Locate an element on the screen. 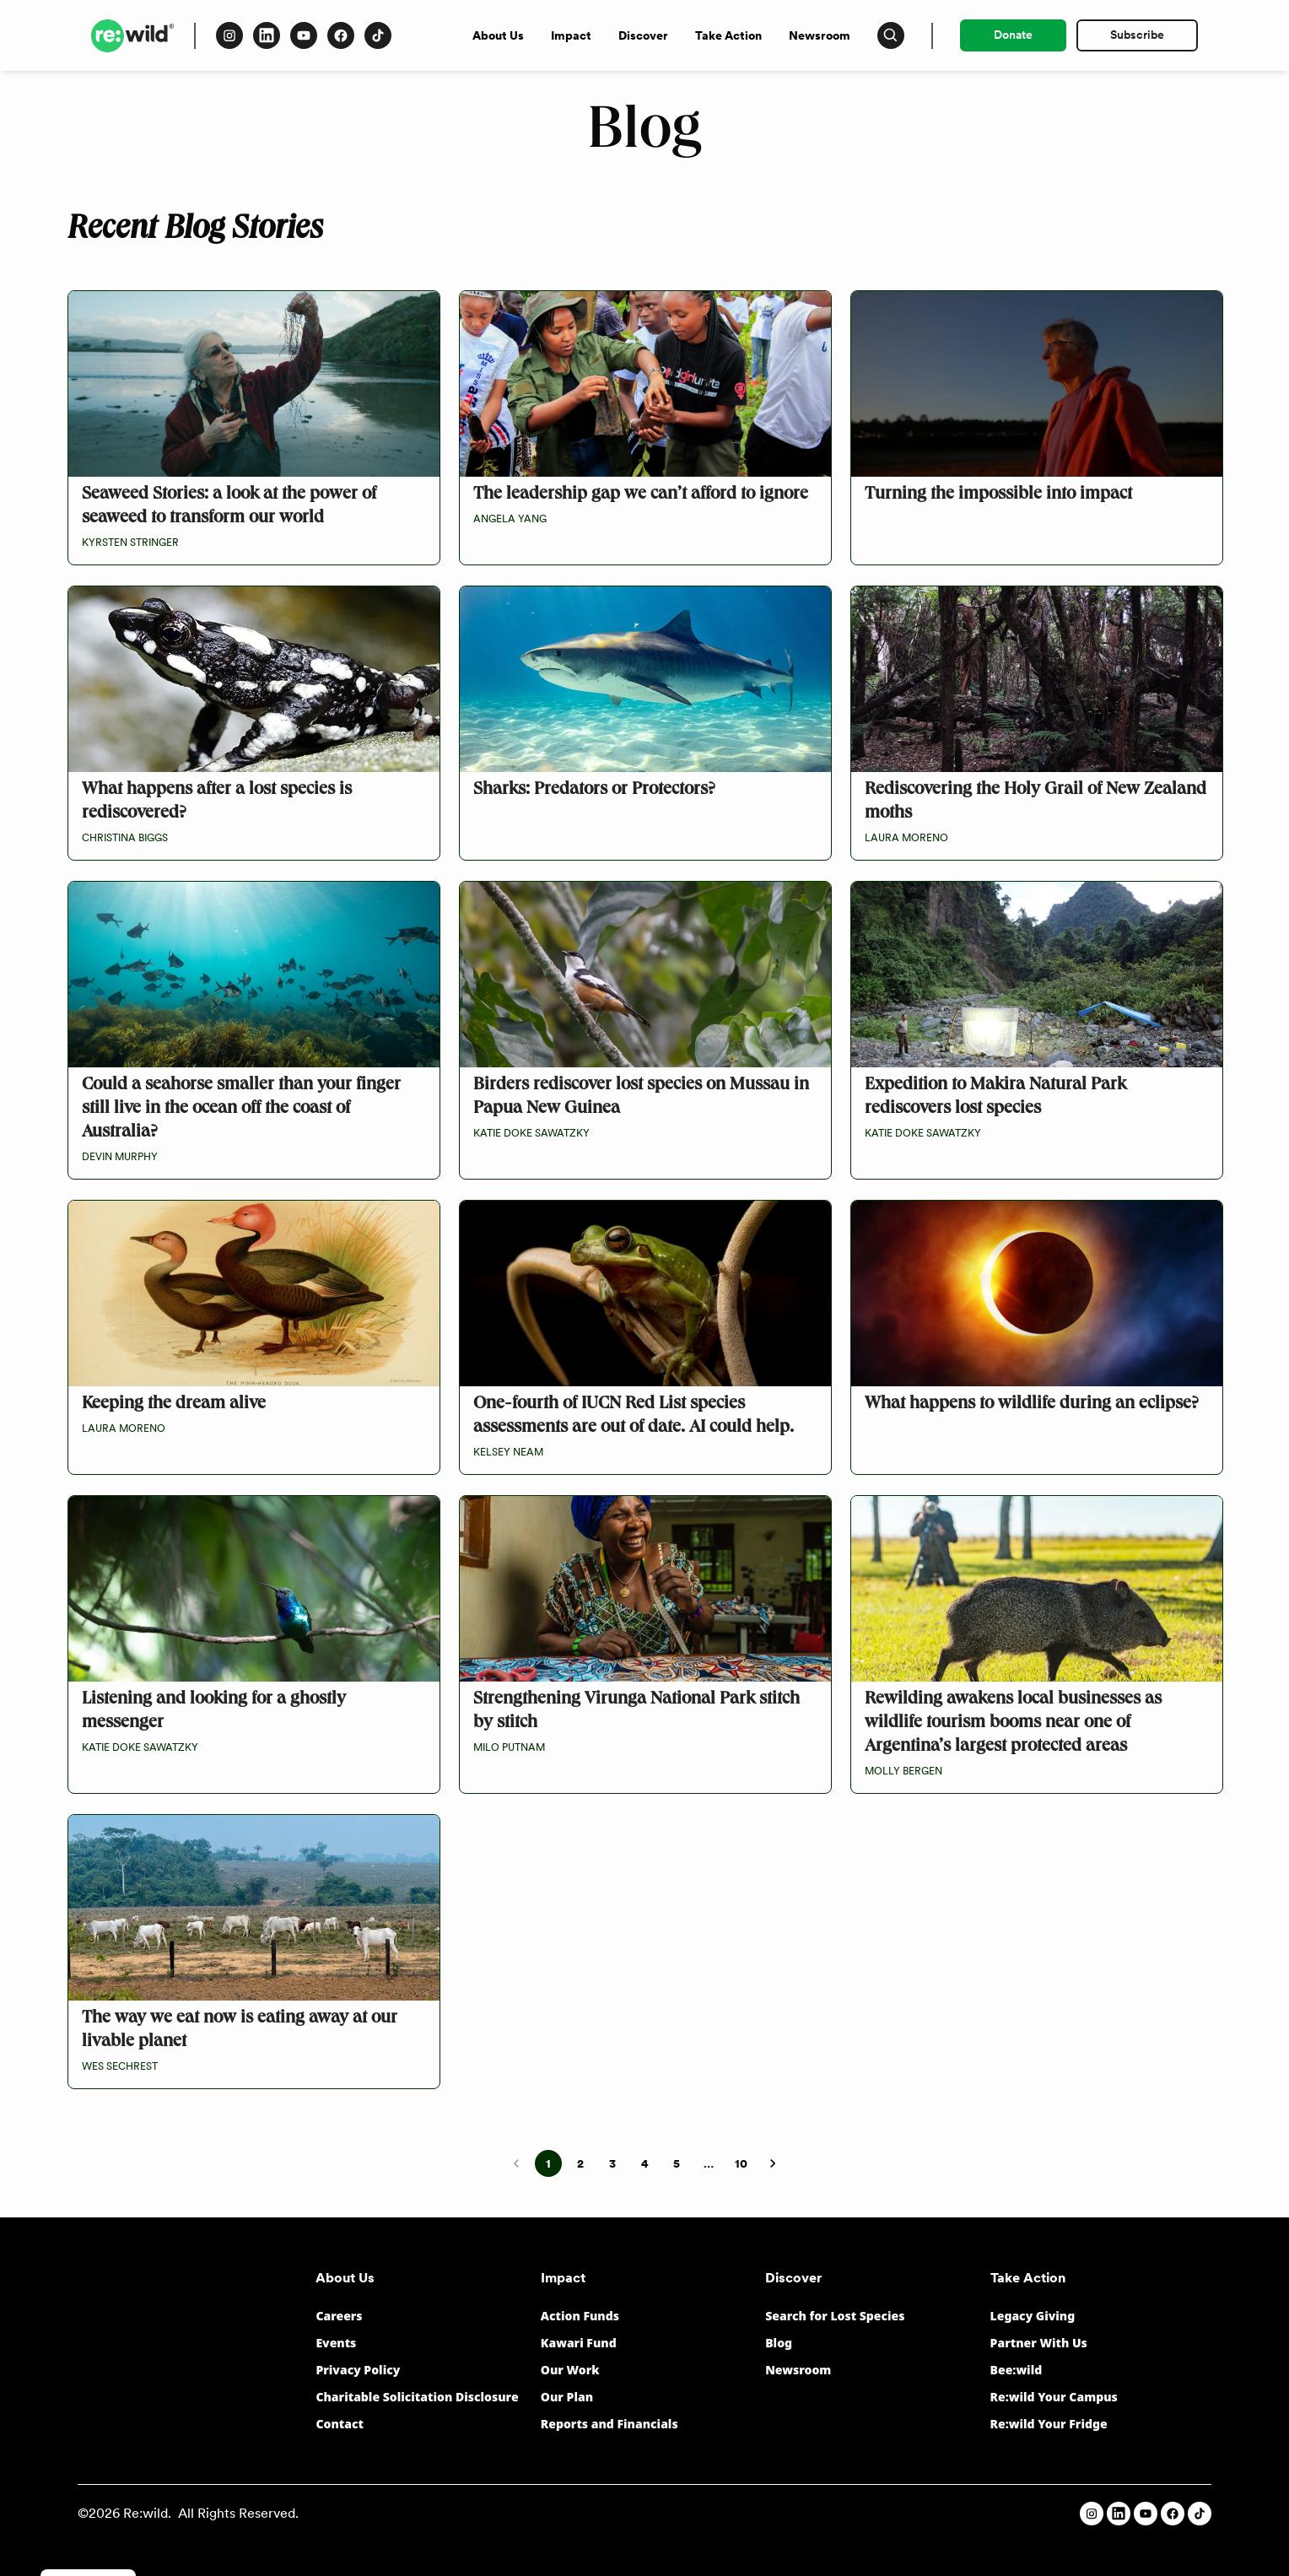  The way we eat now is eating away at our livable planet is located at coordinates (239, 2031).